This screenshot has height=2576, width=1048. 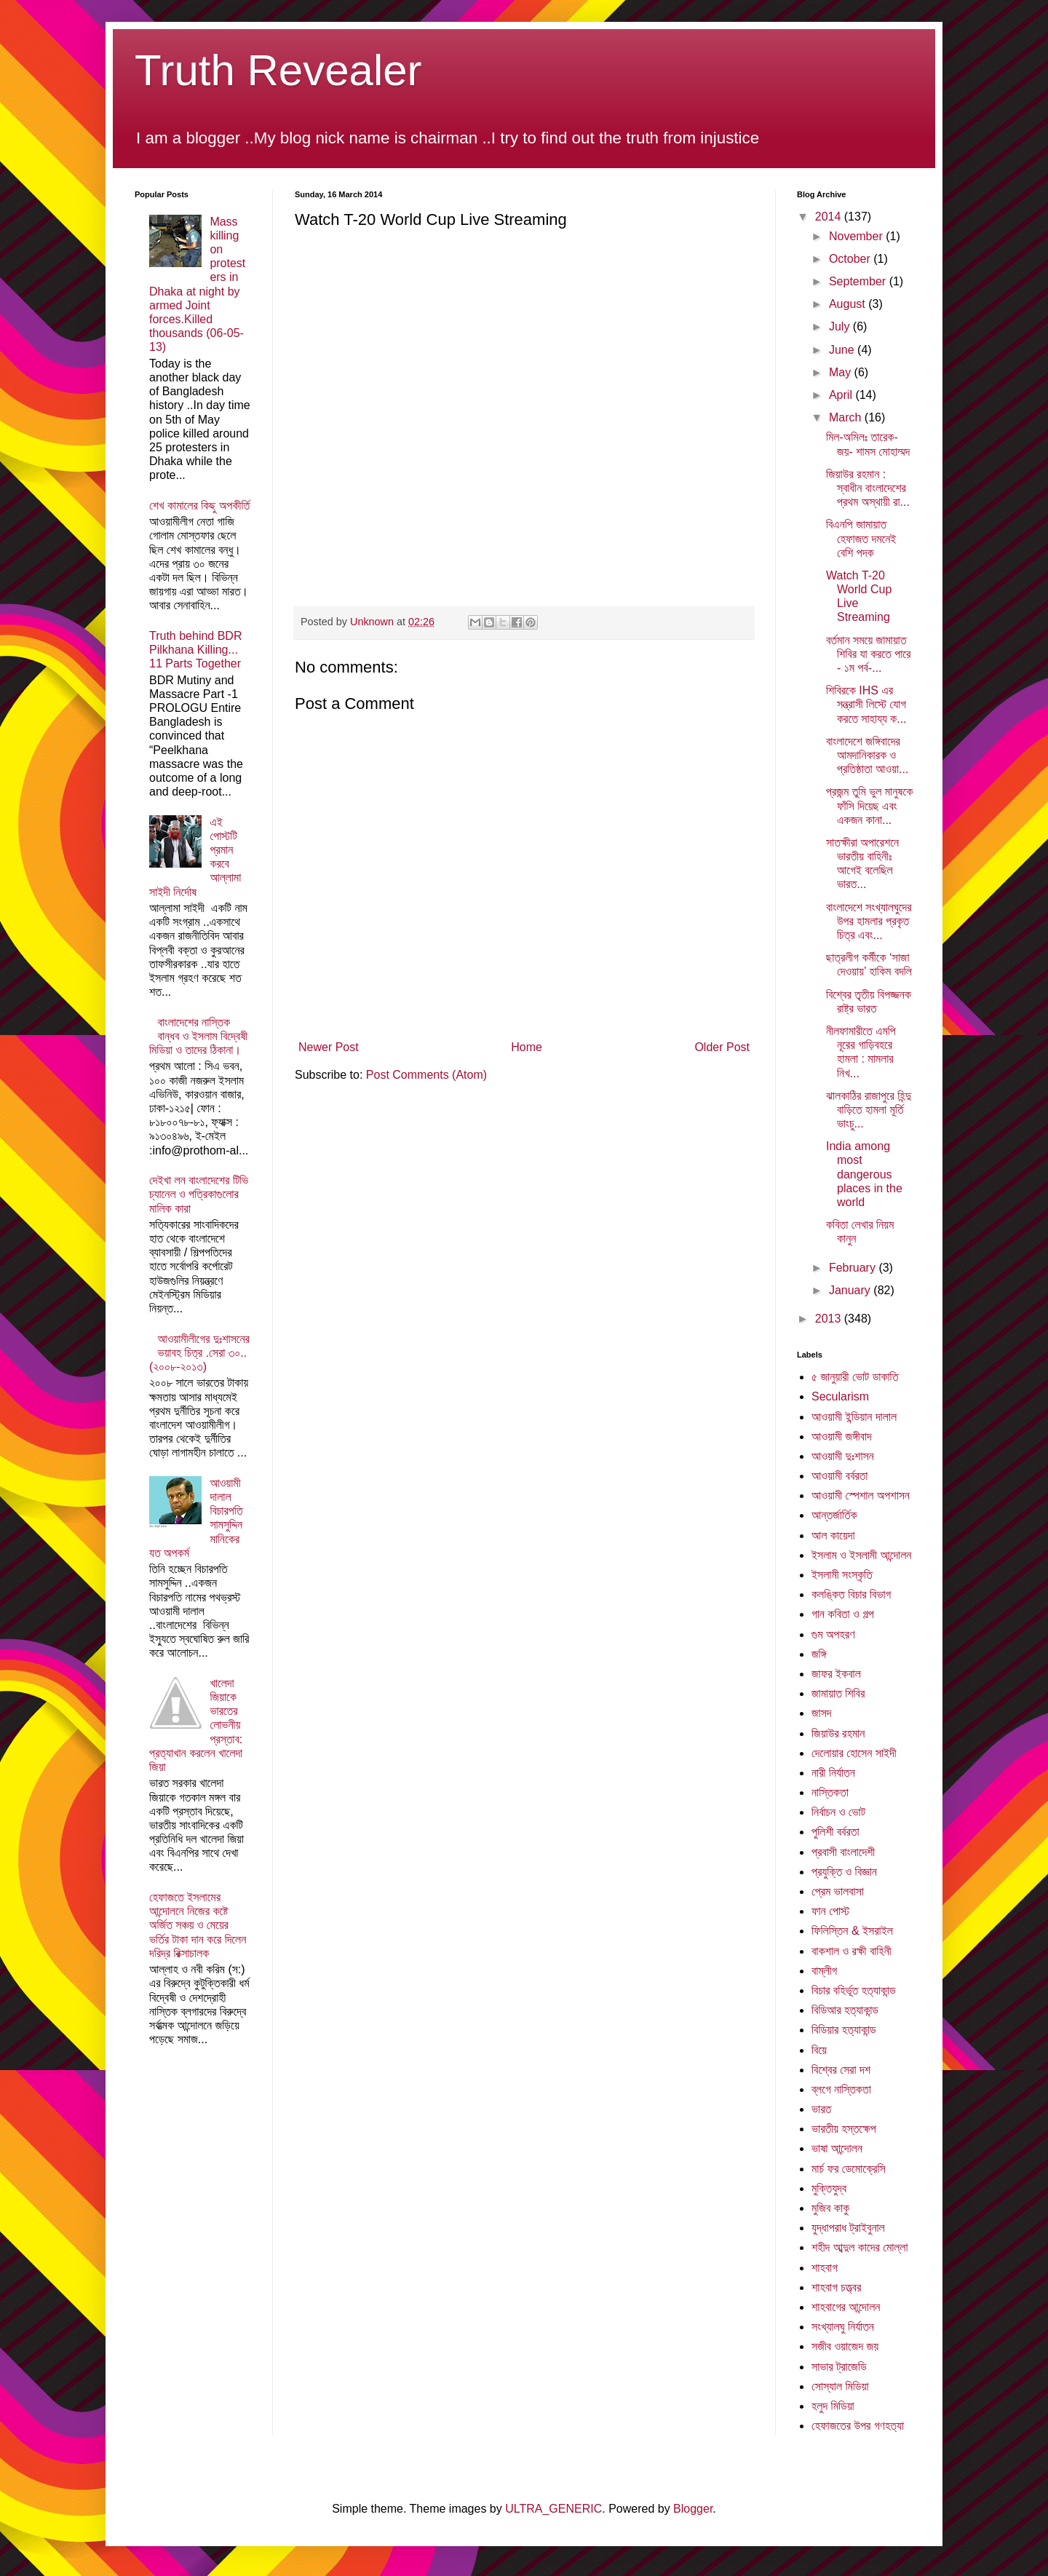 I want to click on India among most dangerous places in the world, so click(x=864, y=1174).